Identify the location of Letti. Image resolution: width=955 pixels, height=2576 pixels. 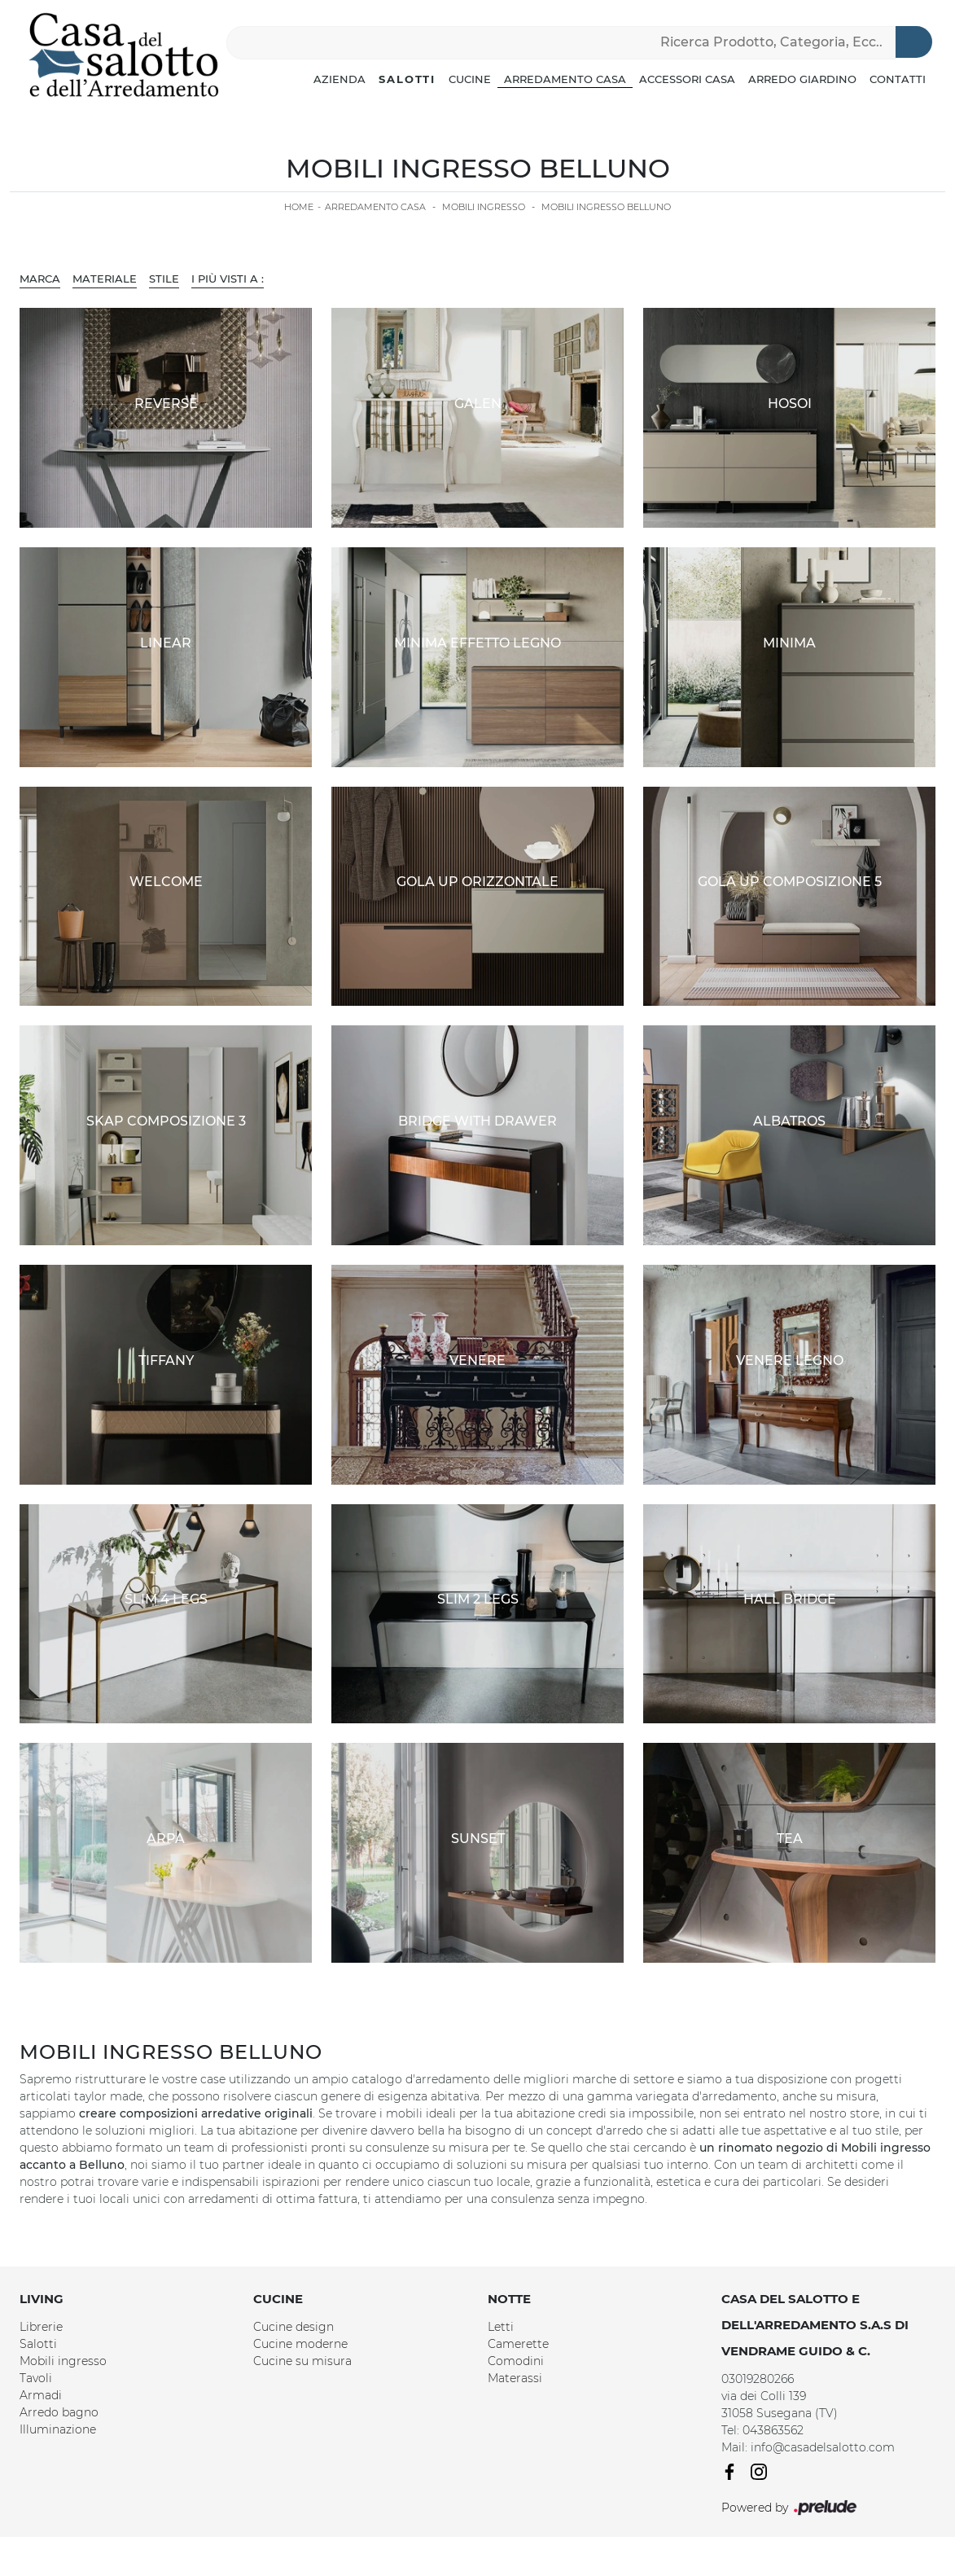
(501, 2326).